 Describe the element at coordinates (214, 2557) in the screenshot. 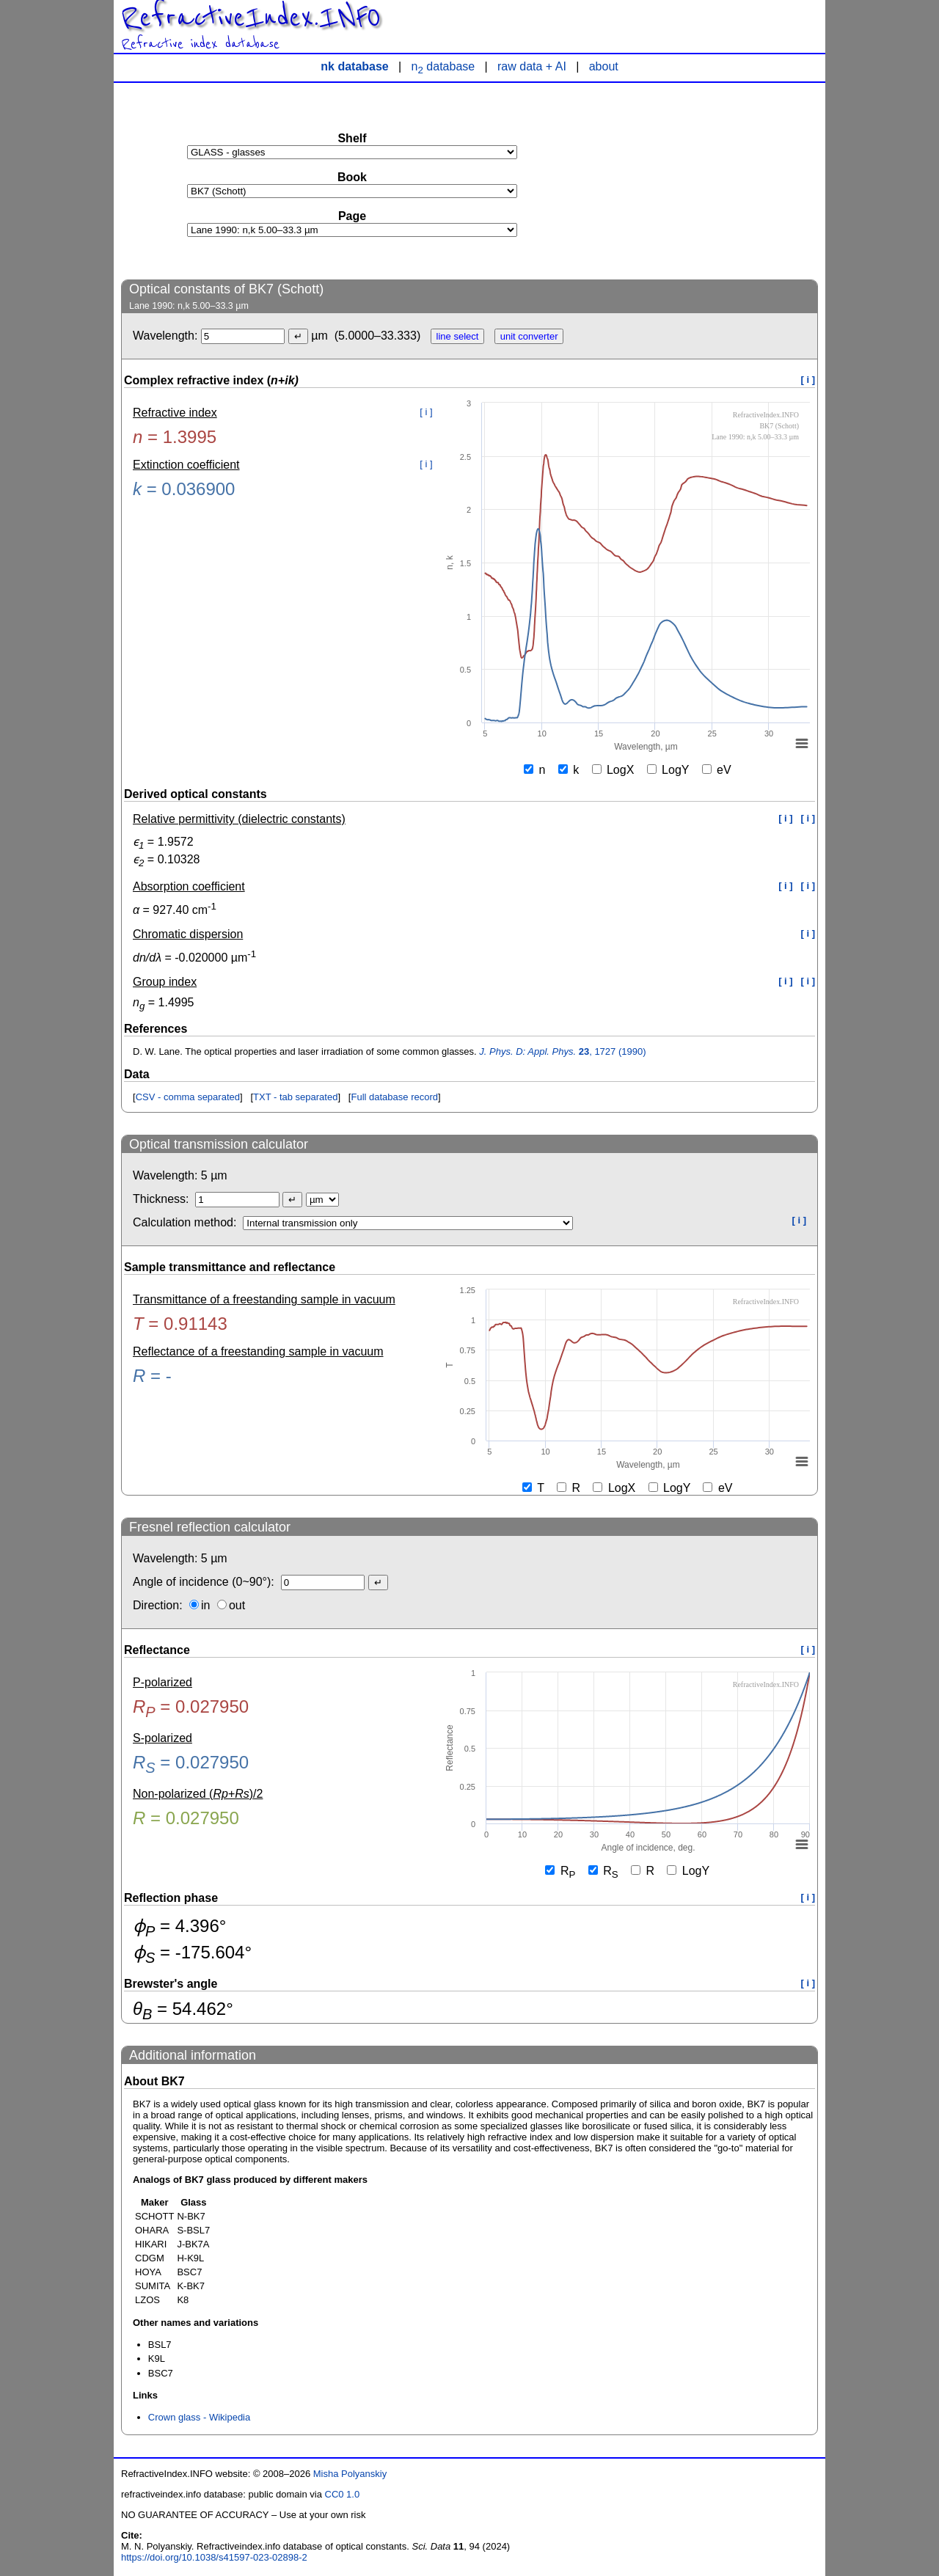

I see `https://doi.org/10.1038/s41597-023-02898-2` at that location.